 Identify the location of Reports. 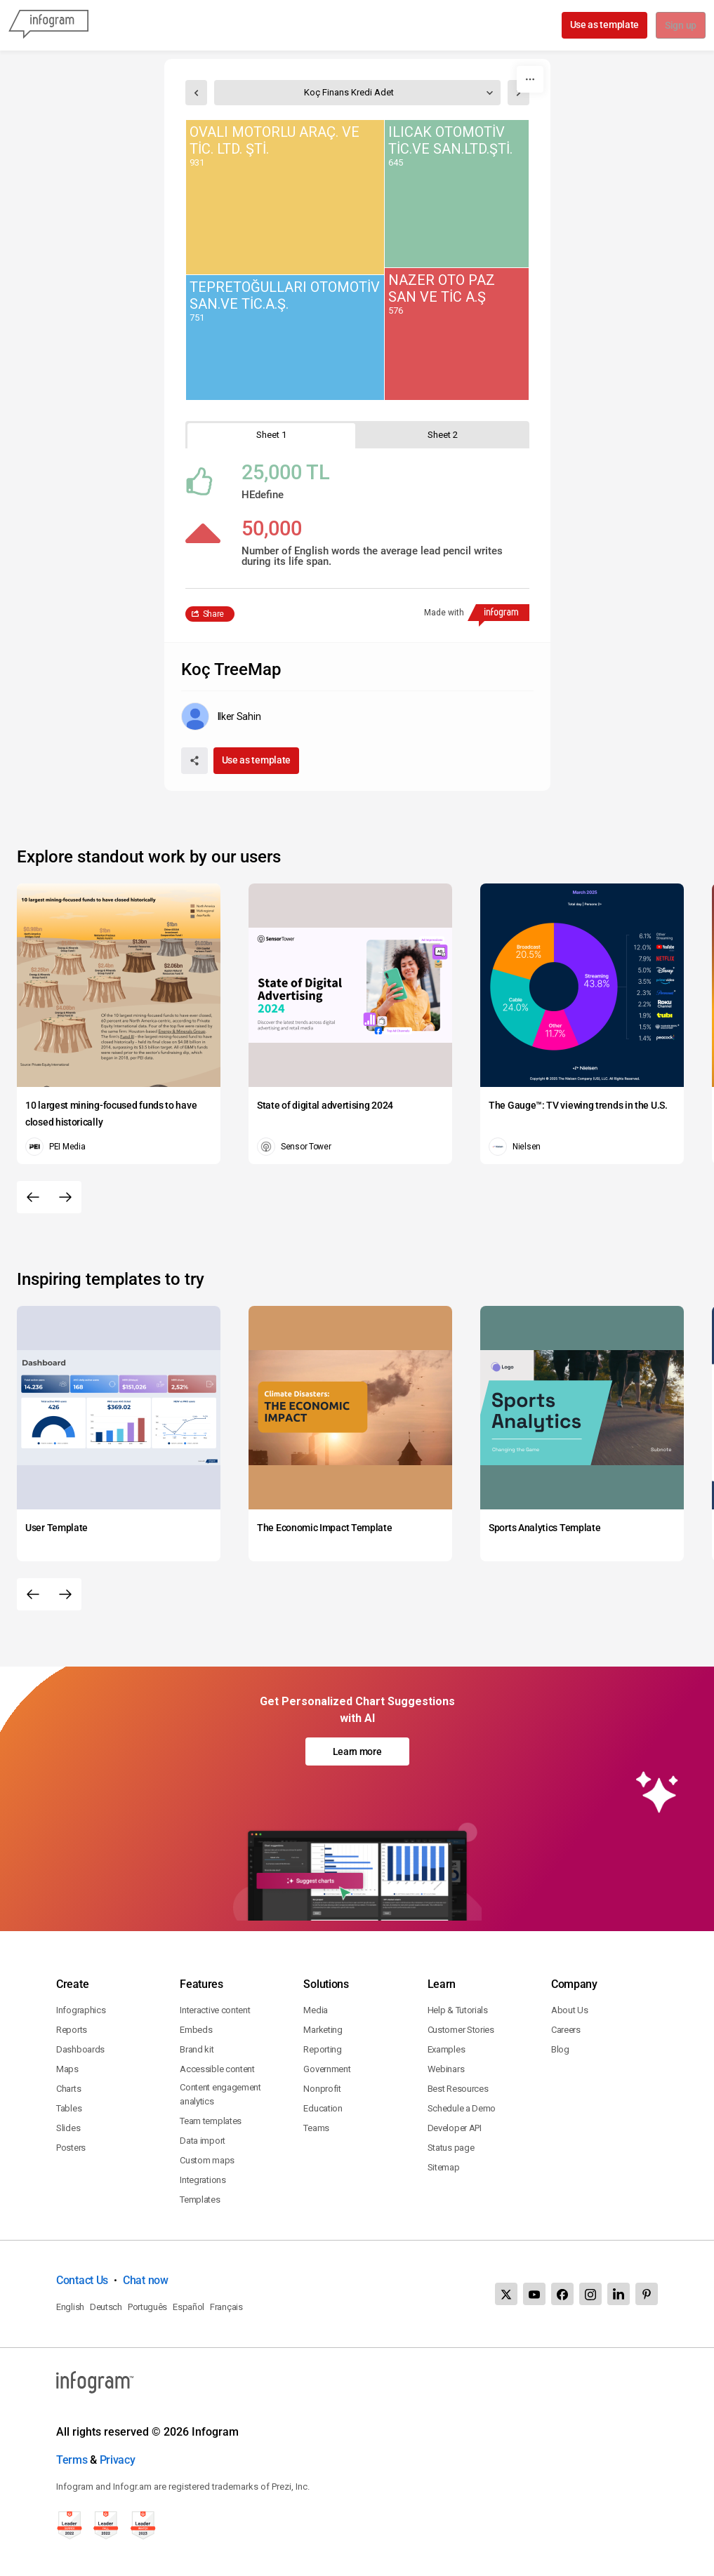
(71, 2029).